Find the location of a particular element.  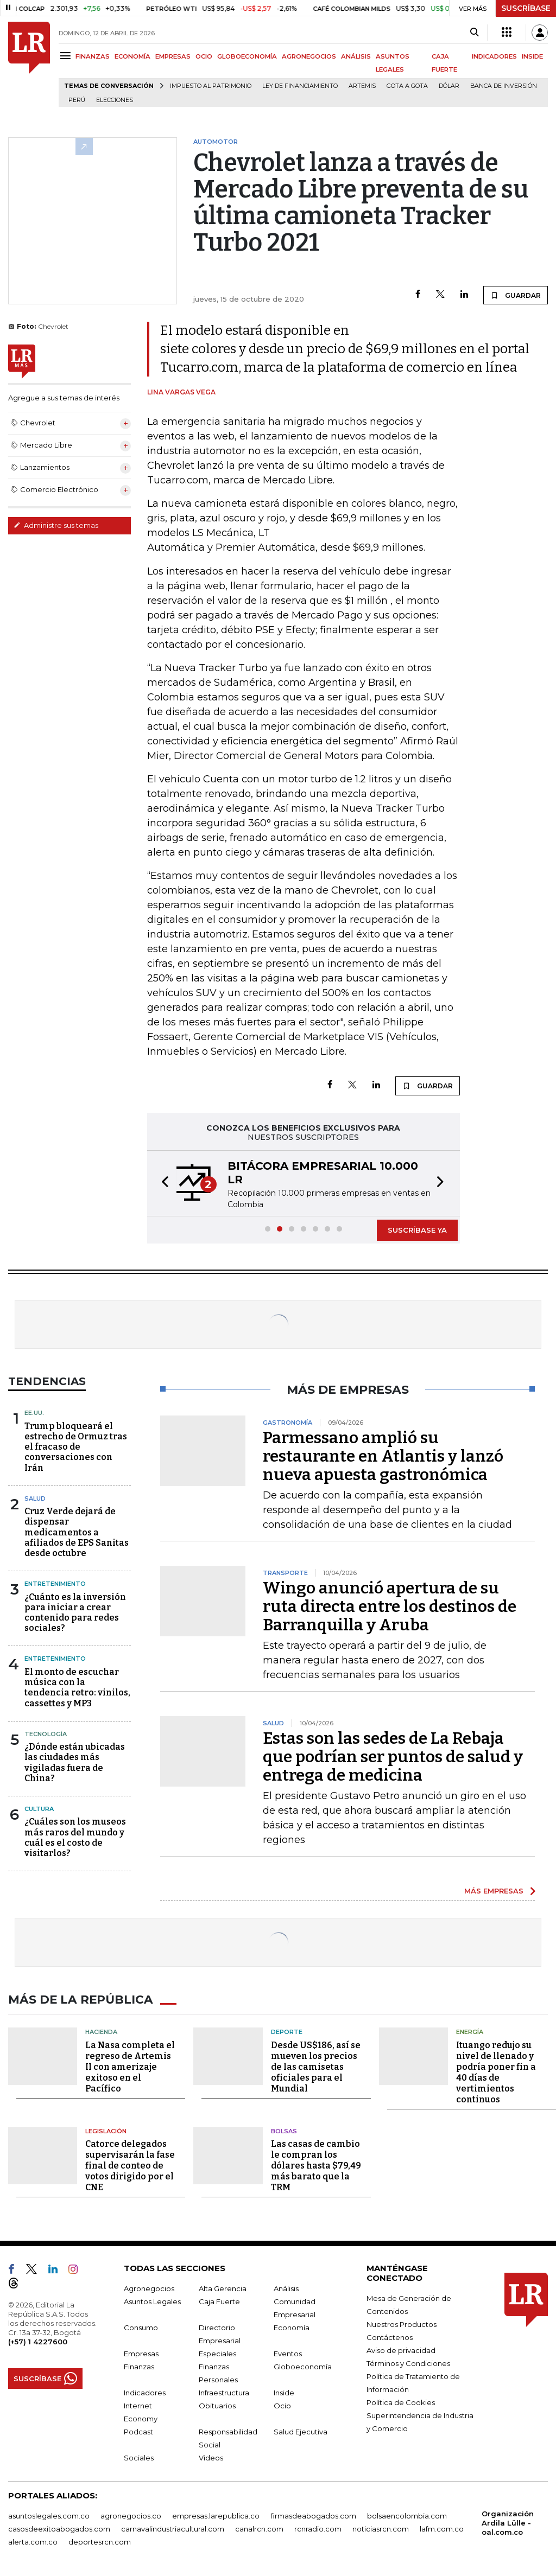

Banca de inversión is located at coordinates (503, 86).